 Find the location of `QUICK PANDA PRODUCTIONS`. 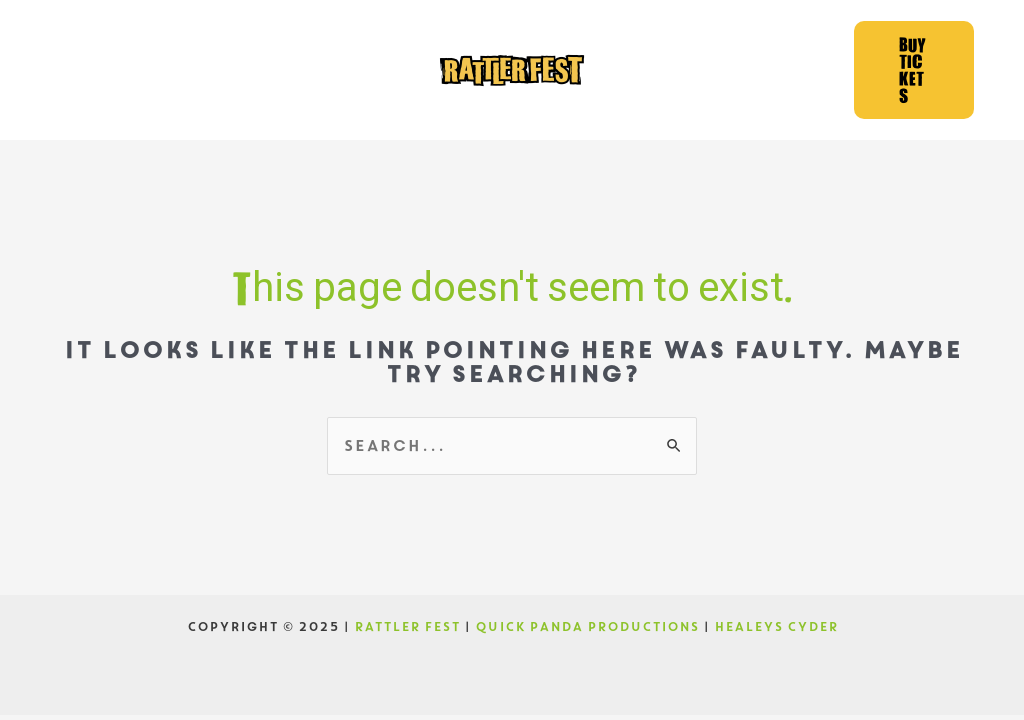

QUICK PANDA PRODUCTIONS is located at coordinates (587, 627).